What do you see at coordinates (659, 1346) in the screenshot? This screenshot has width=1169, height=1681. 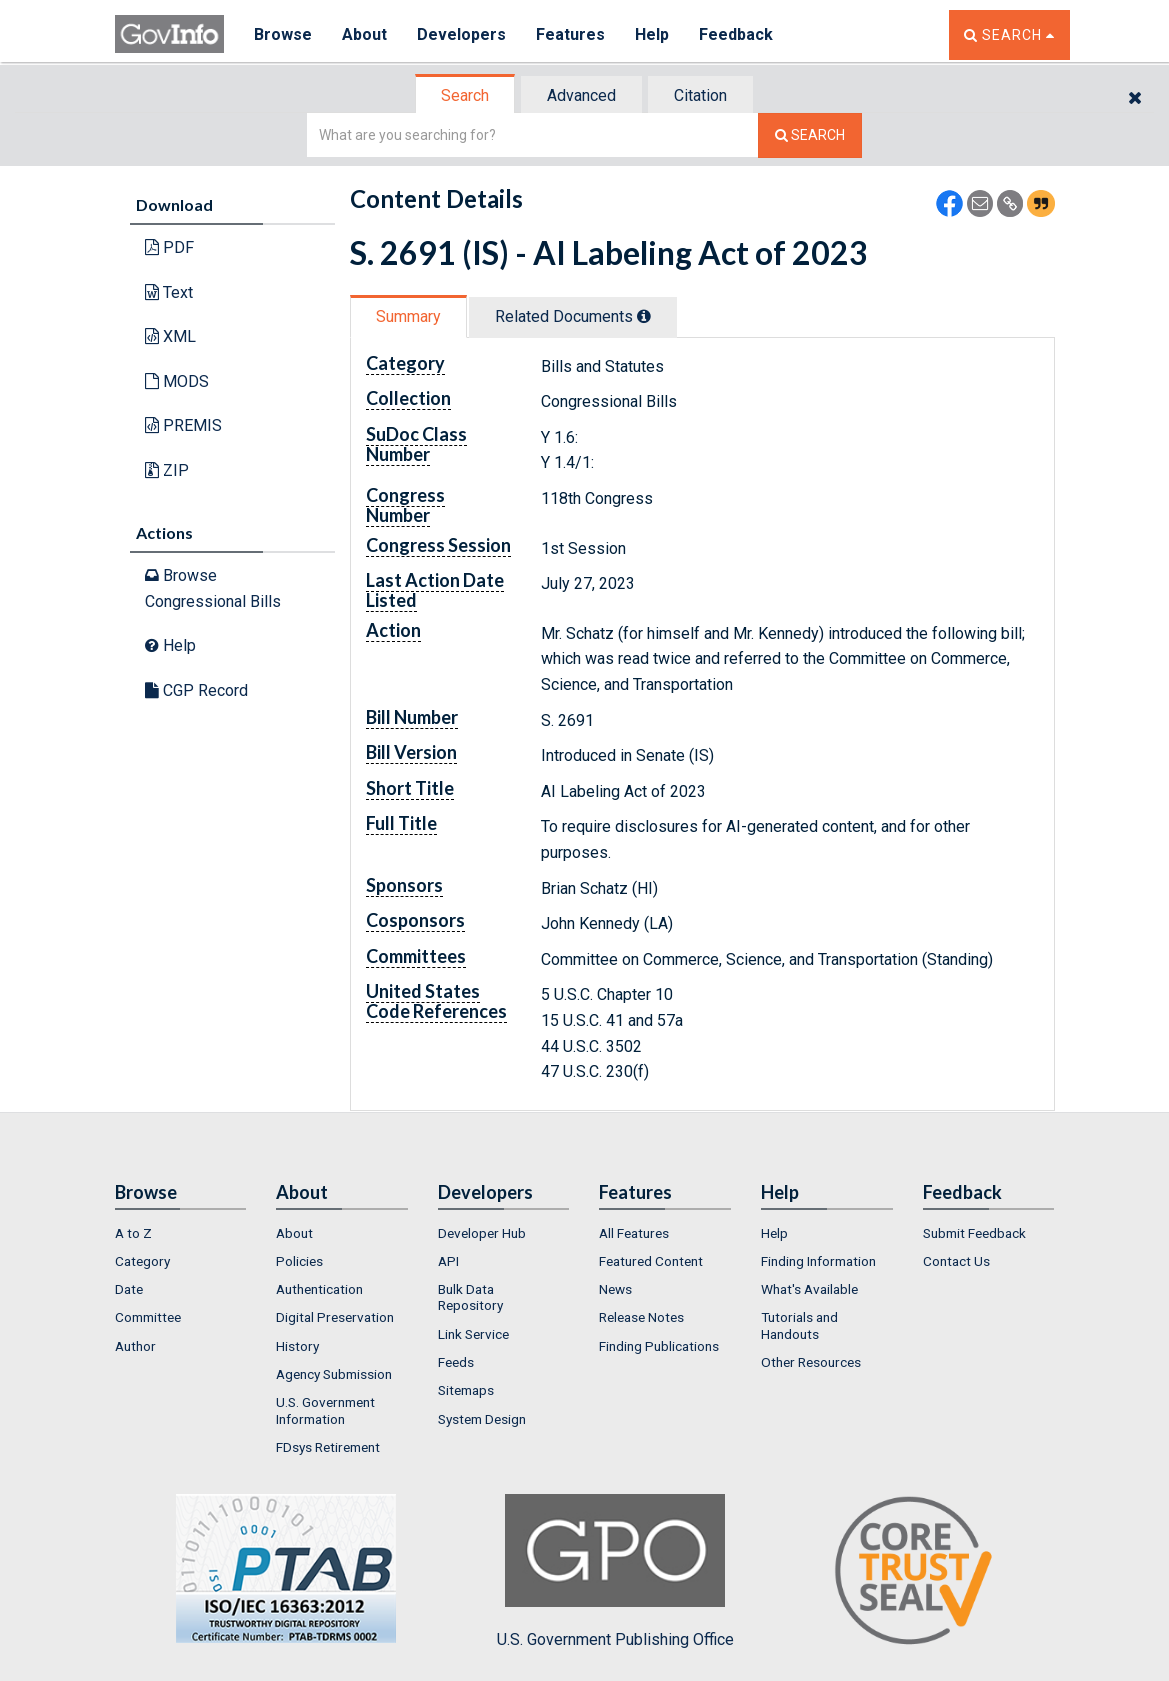 I see `Finding Publications` at bounding box center [659, 1346].